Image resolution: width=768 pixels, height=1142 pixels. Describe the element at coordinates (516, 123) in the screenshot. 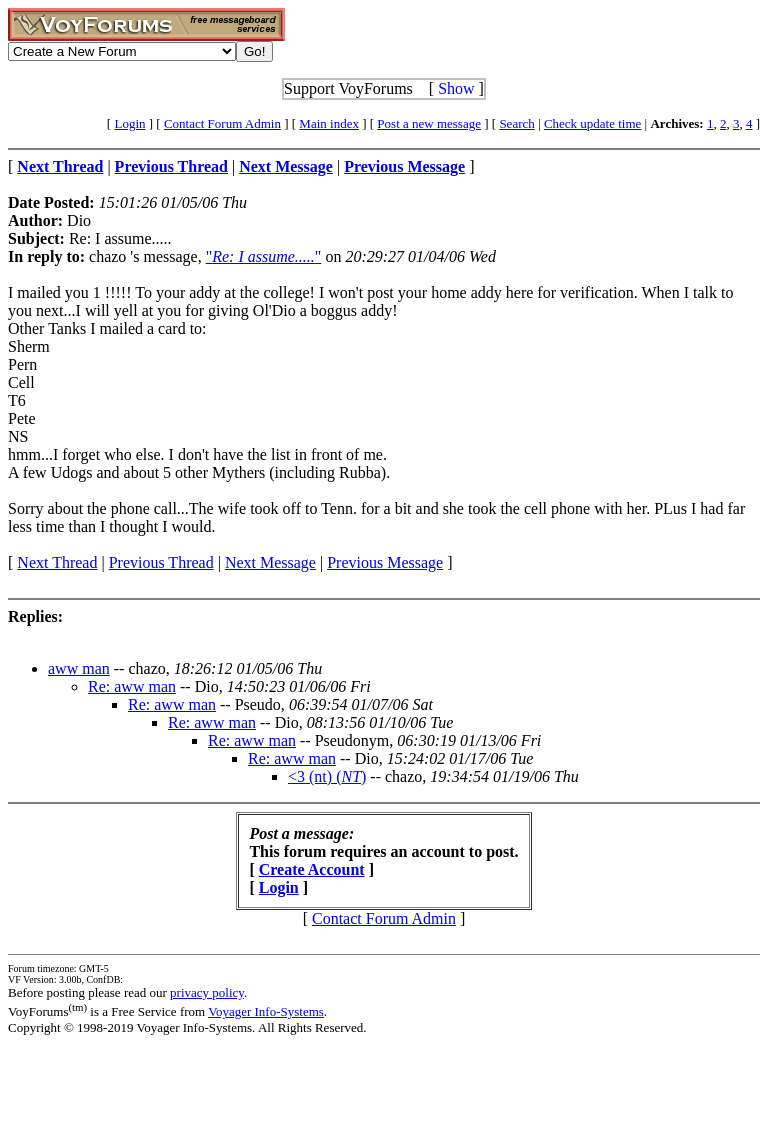

I see `Search` at that location.